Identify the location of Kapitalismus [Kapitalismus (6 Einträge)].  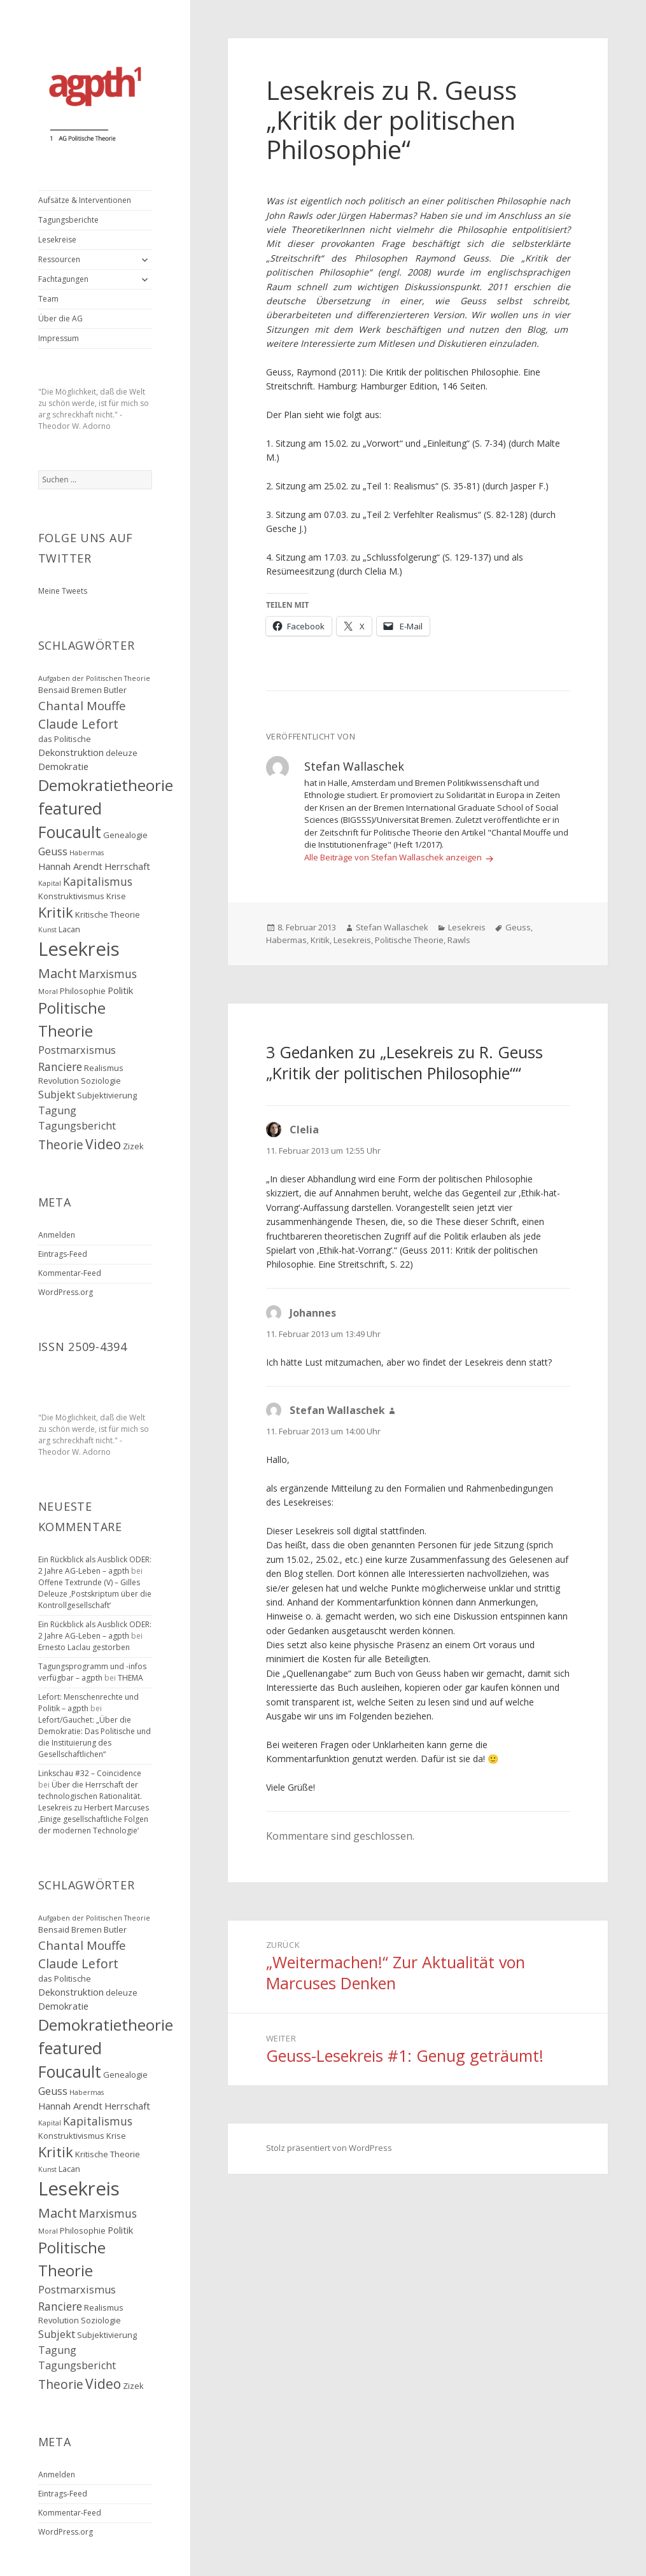
(97, 881).